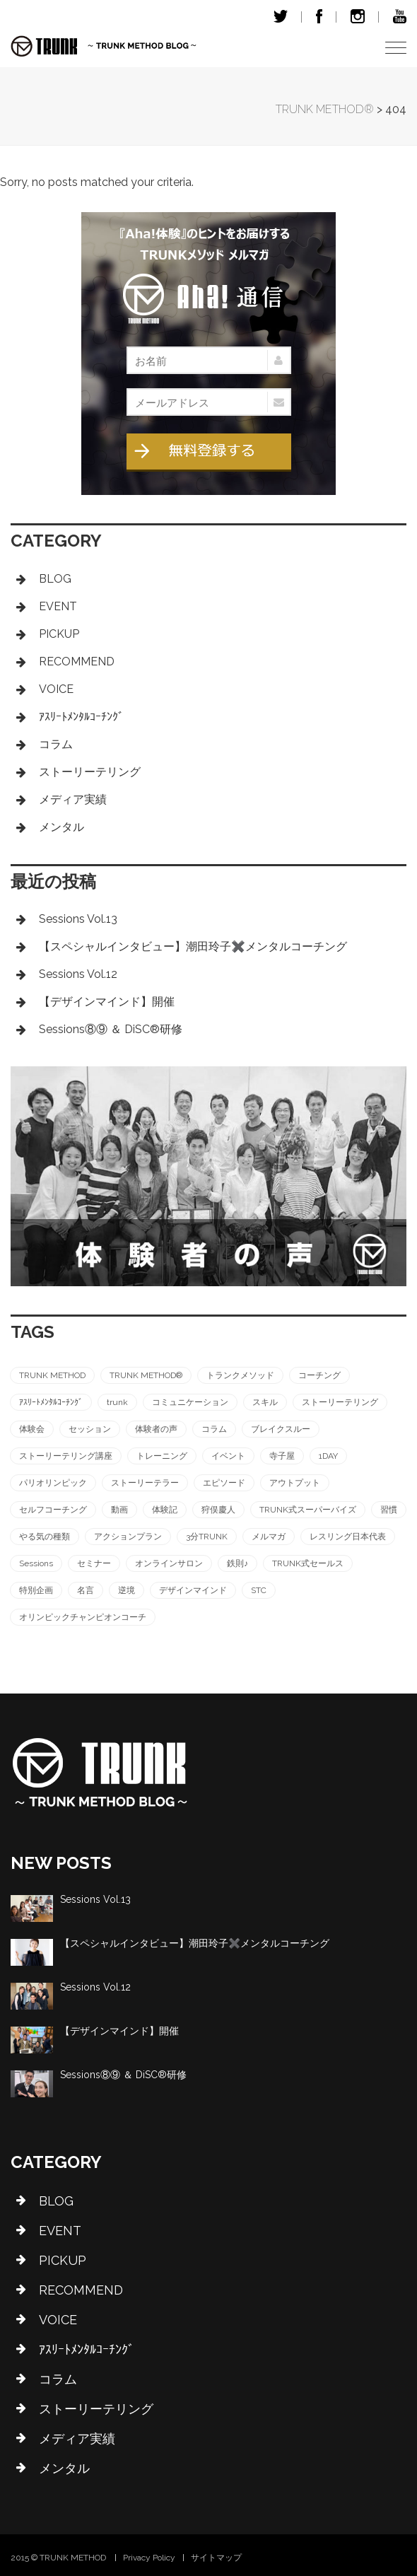  I want to click on Sessions Vol.12, so click(78, 974).